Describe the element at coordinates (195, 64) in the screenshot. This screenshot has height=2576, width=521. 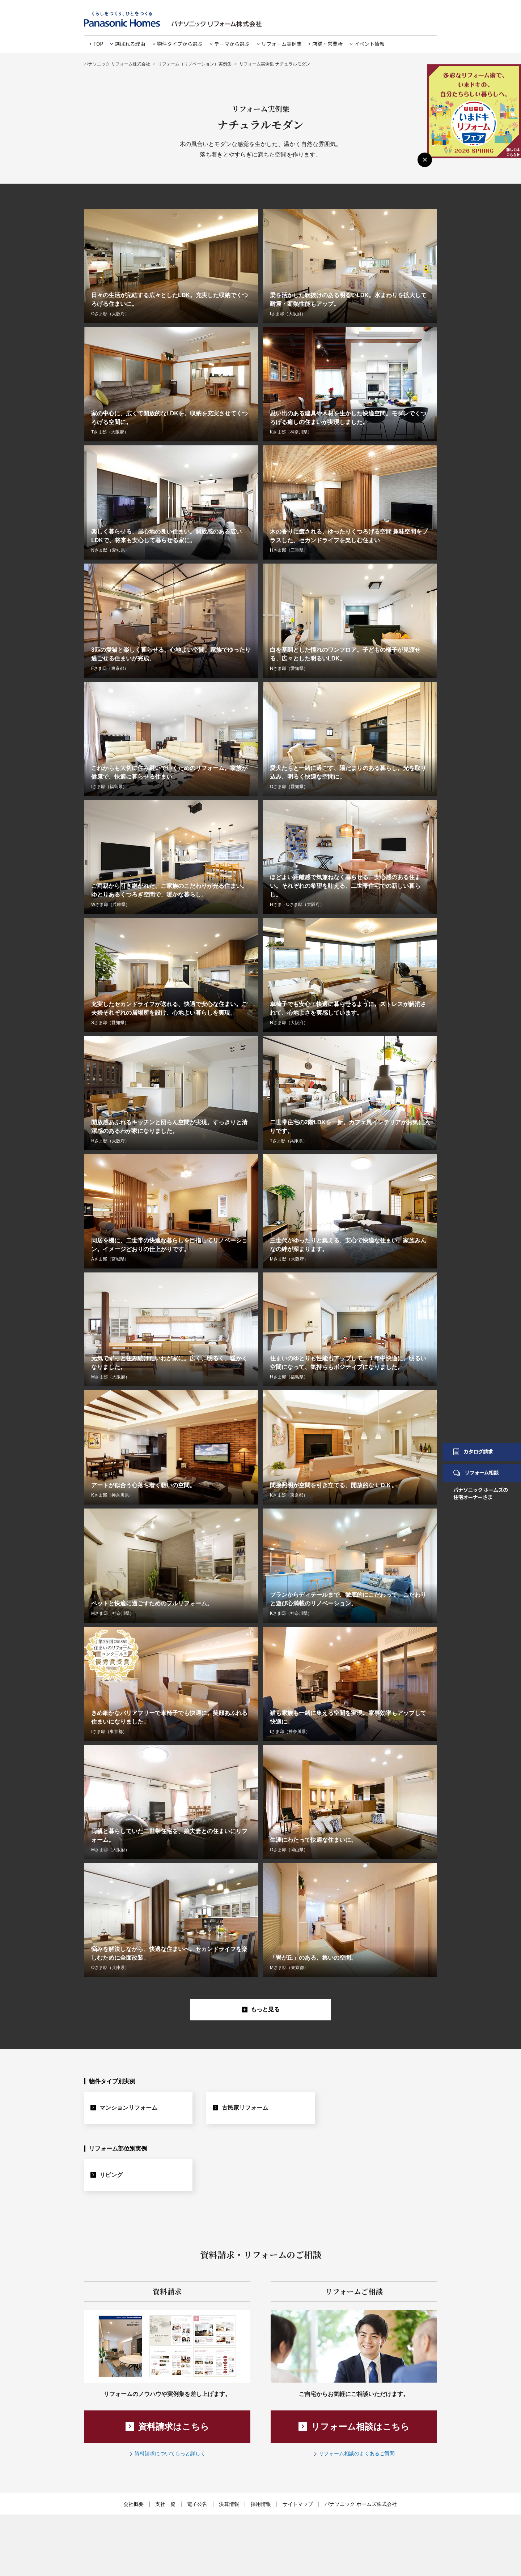
I see `リフォーム（リノベーション）実例集` at that location.